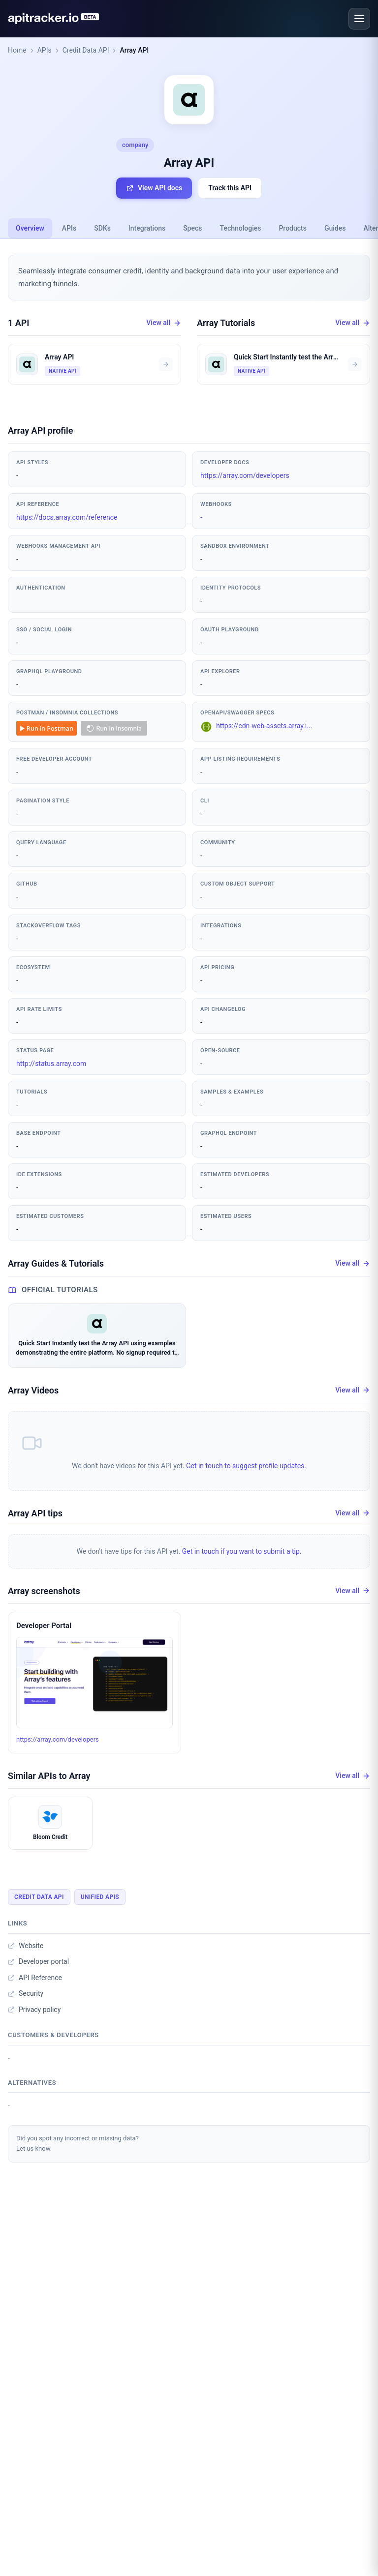 The image size is (378, 2576). Describe the element at coordinates (38, 1961) in the screenshot. I see `Developer portal` at that location.